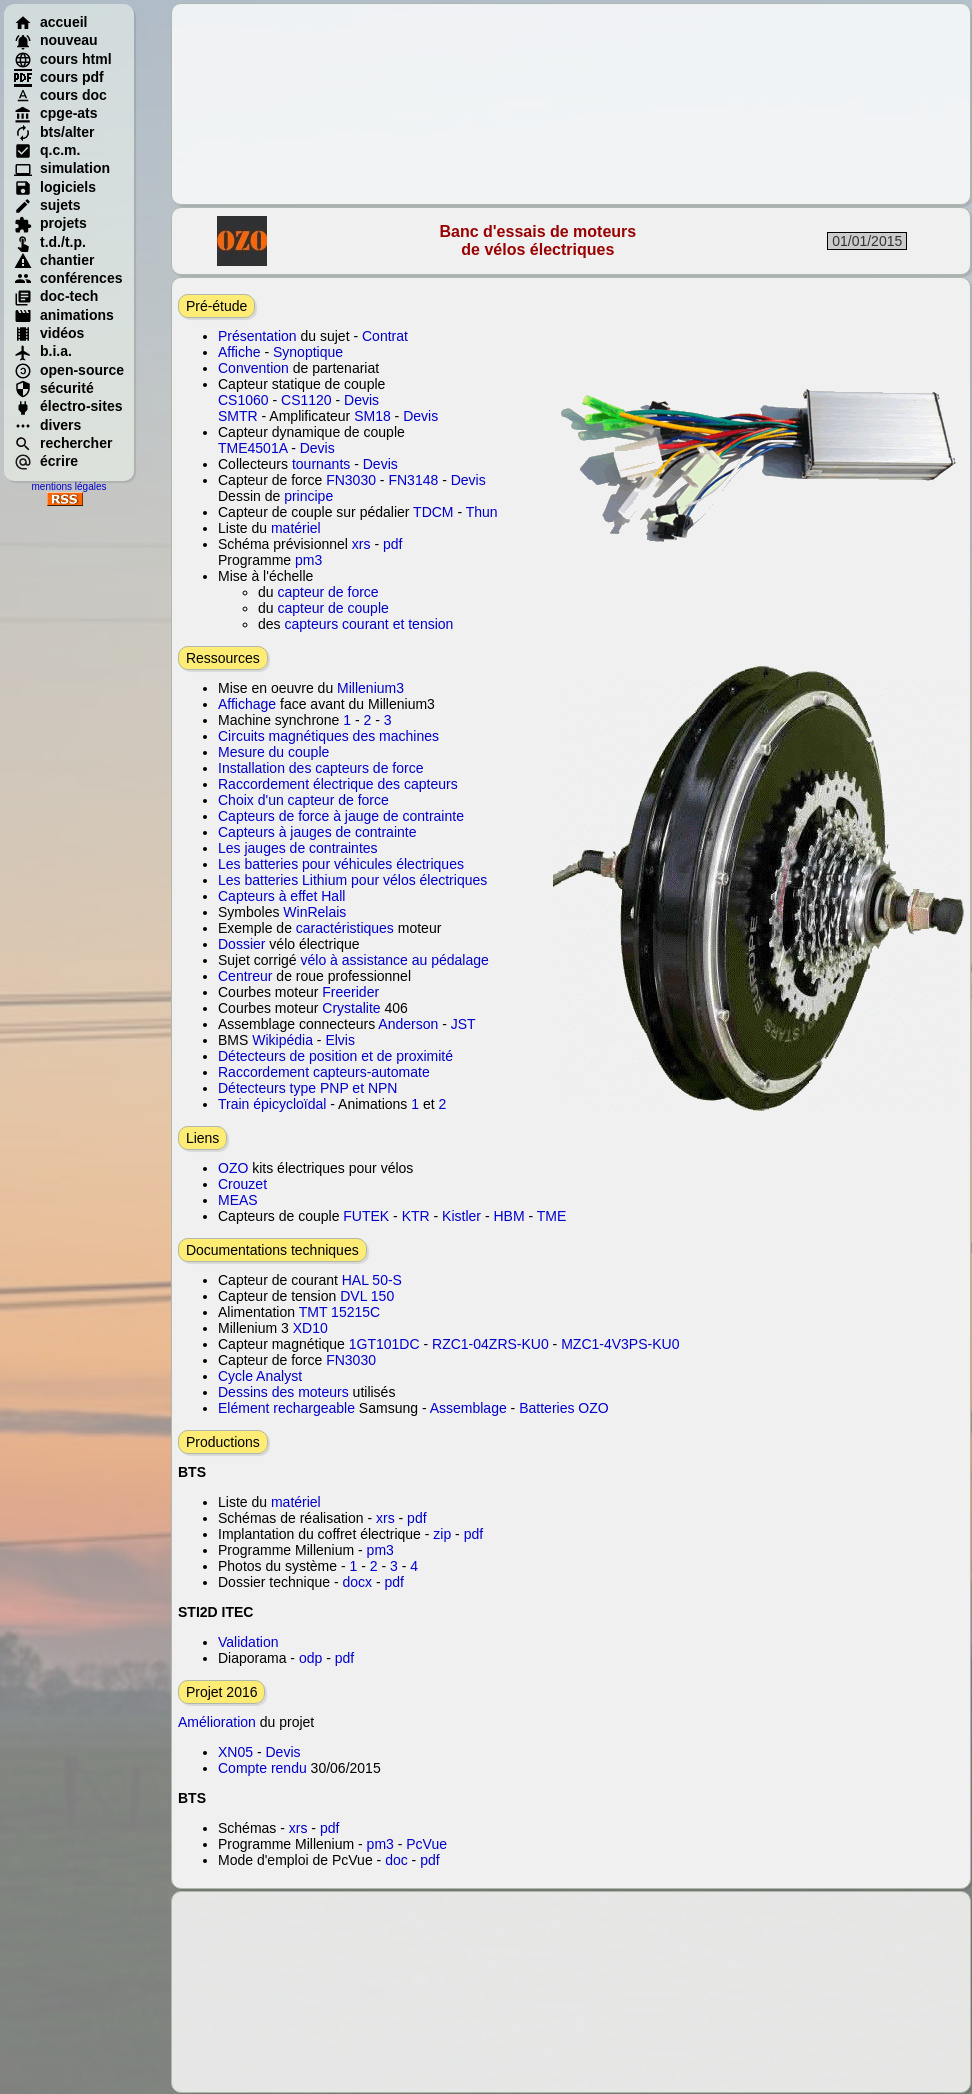  I want to click on électro-sites, so click(68, 406).